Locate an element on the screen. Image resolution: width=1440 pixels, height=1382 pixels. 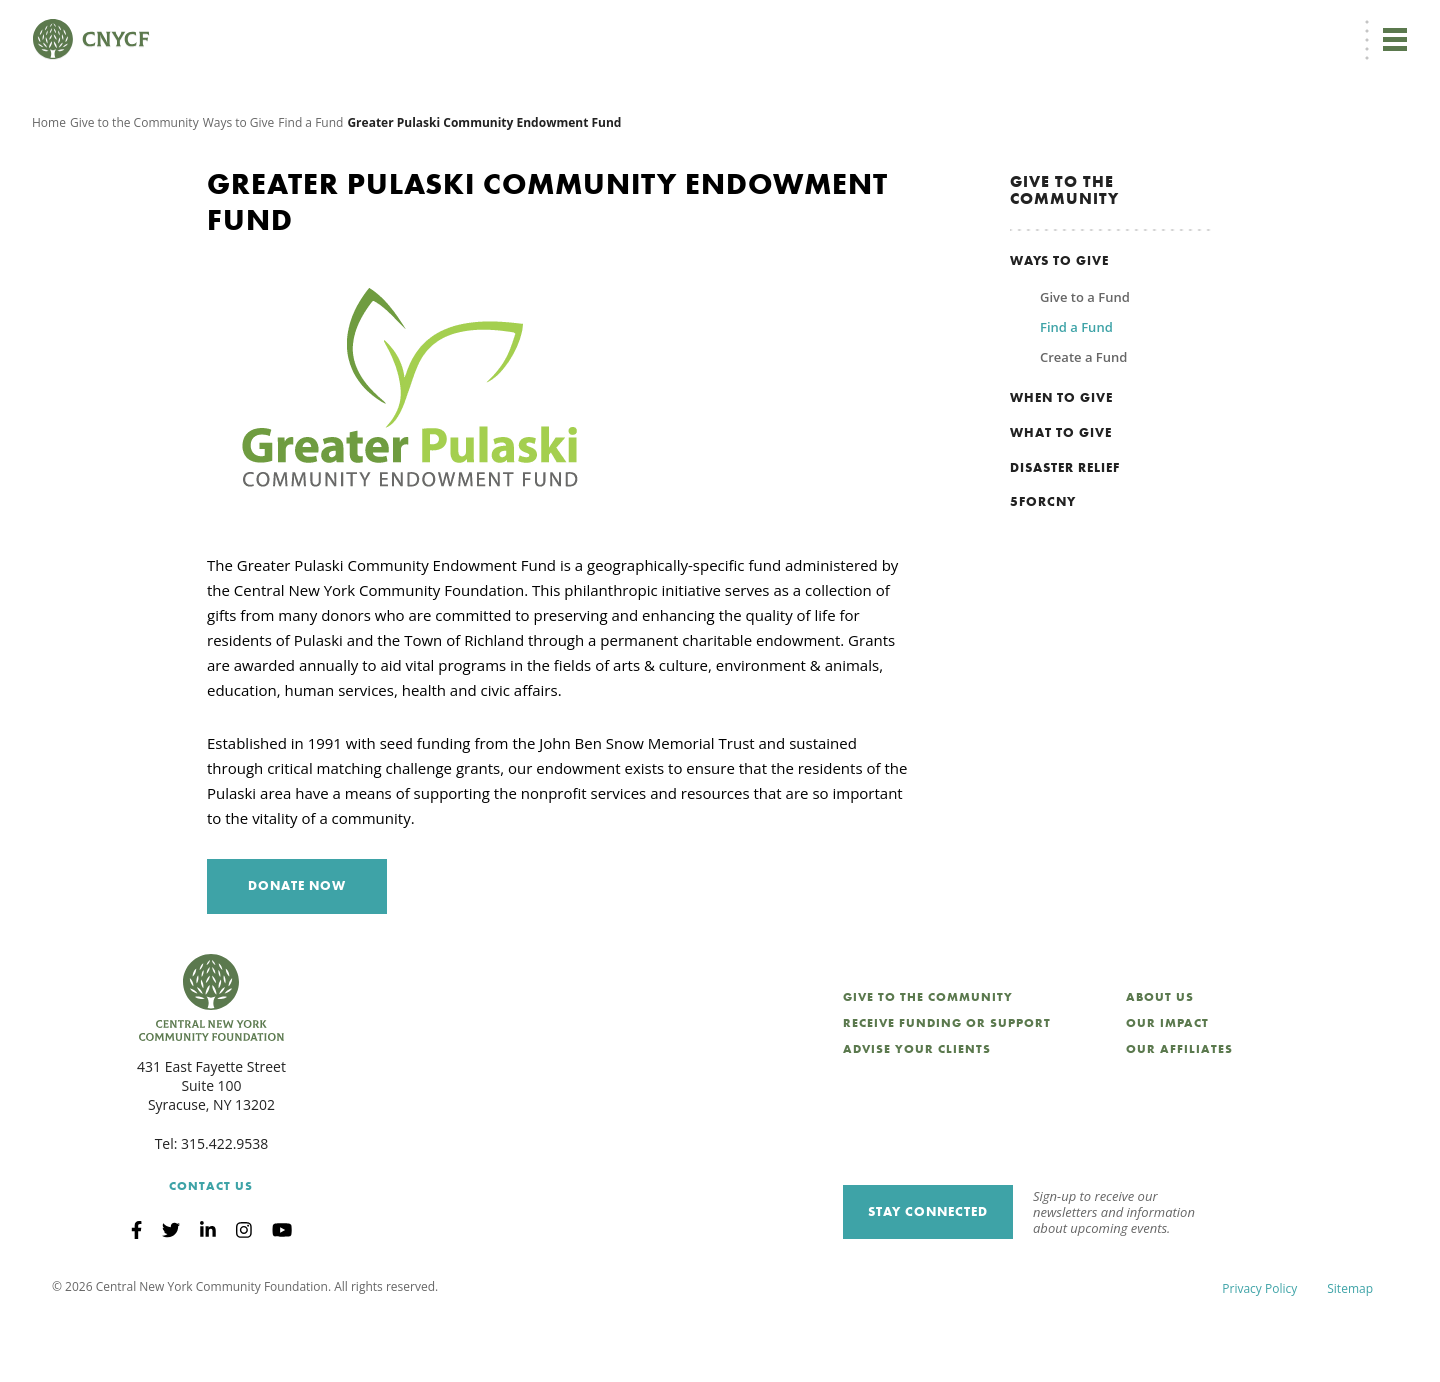
Our Impact is located at coordinates (1167, 1085).